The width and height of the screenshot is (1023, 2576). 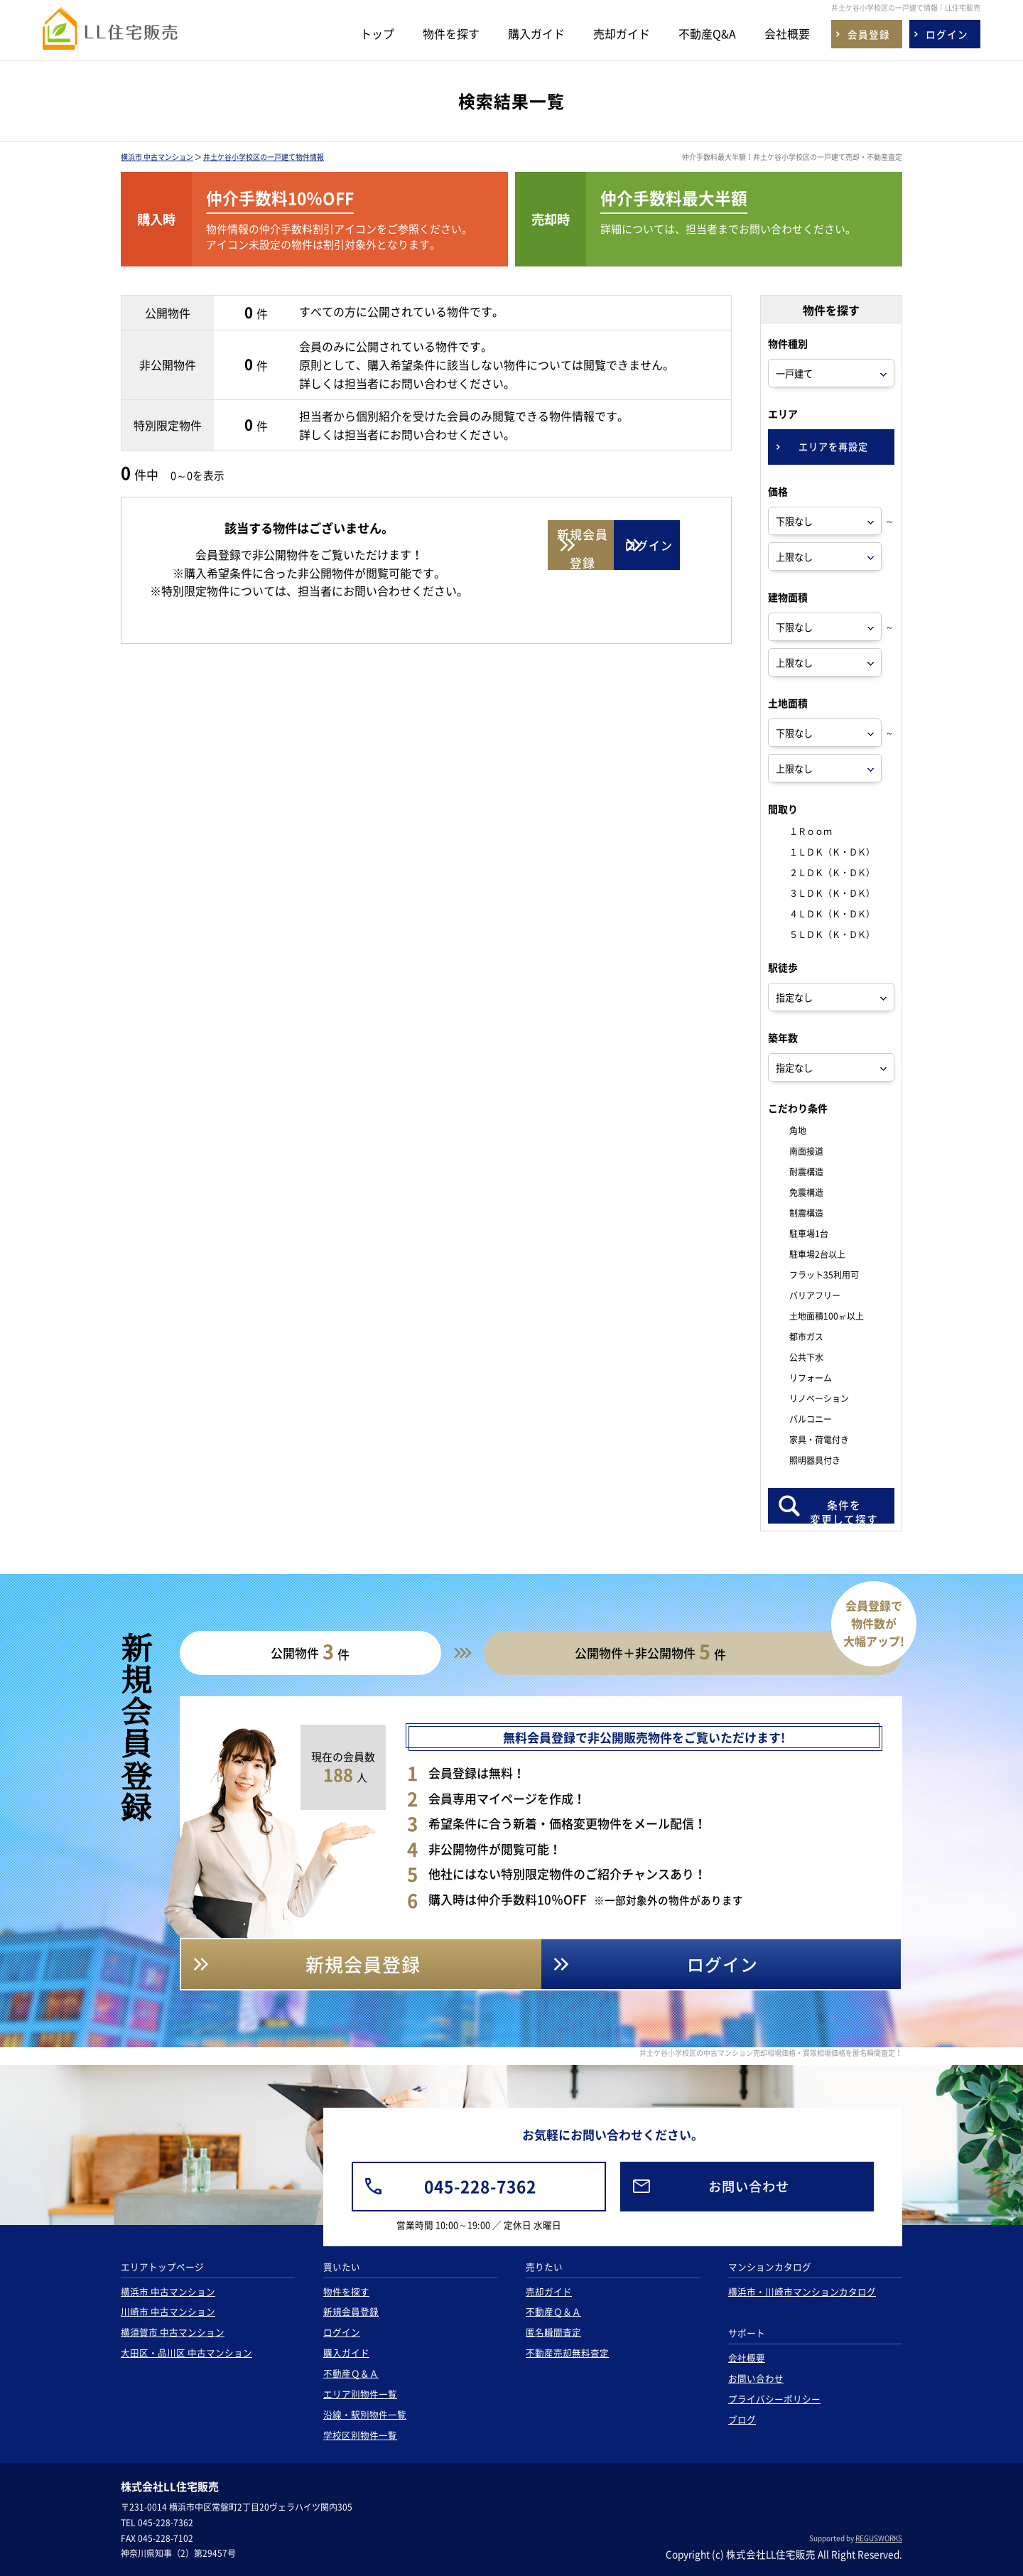 What do you see at coordinates (787, 33) in the screenshot?
I see `会社概要` at bounding box center [787, 33].